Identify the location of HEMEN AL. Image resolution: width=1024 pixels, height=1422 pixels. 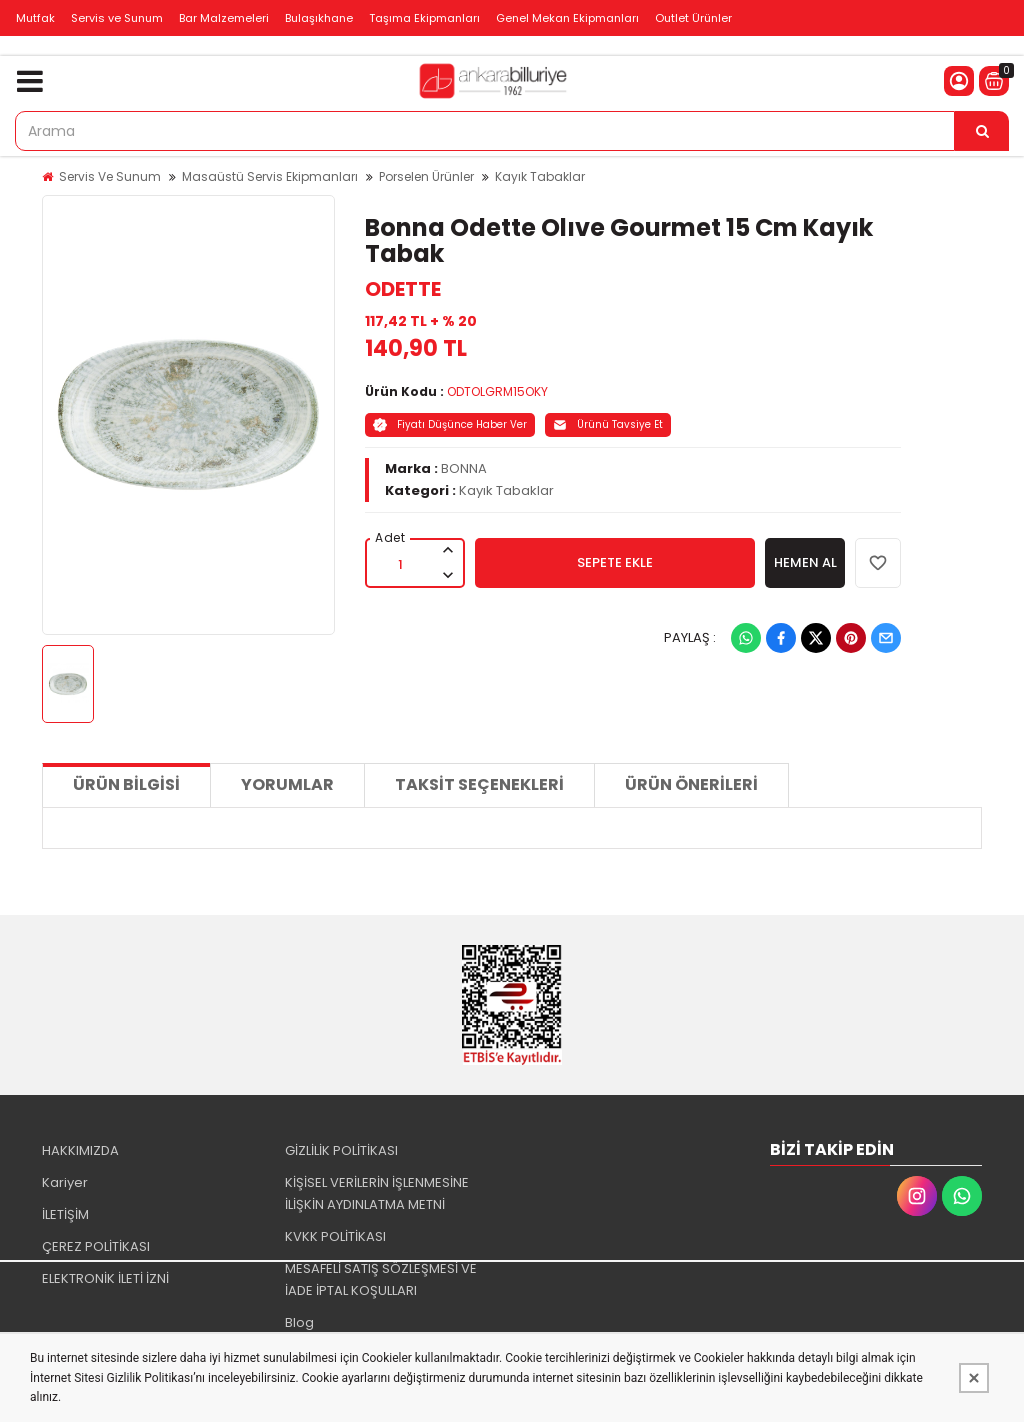
(805, 562).